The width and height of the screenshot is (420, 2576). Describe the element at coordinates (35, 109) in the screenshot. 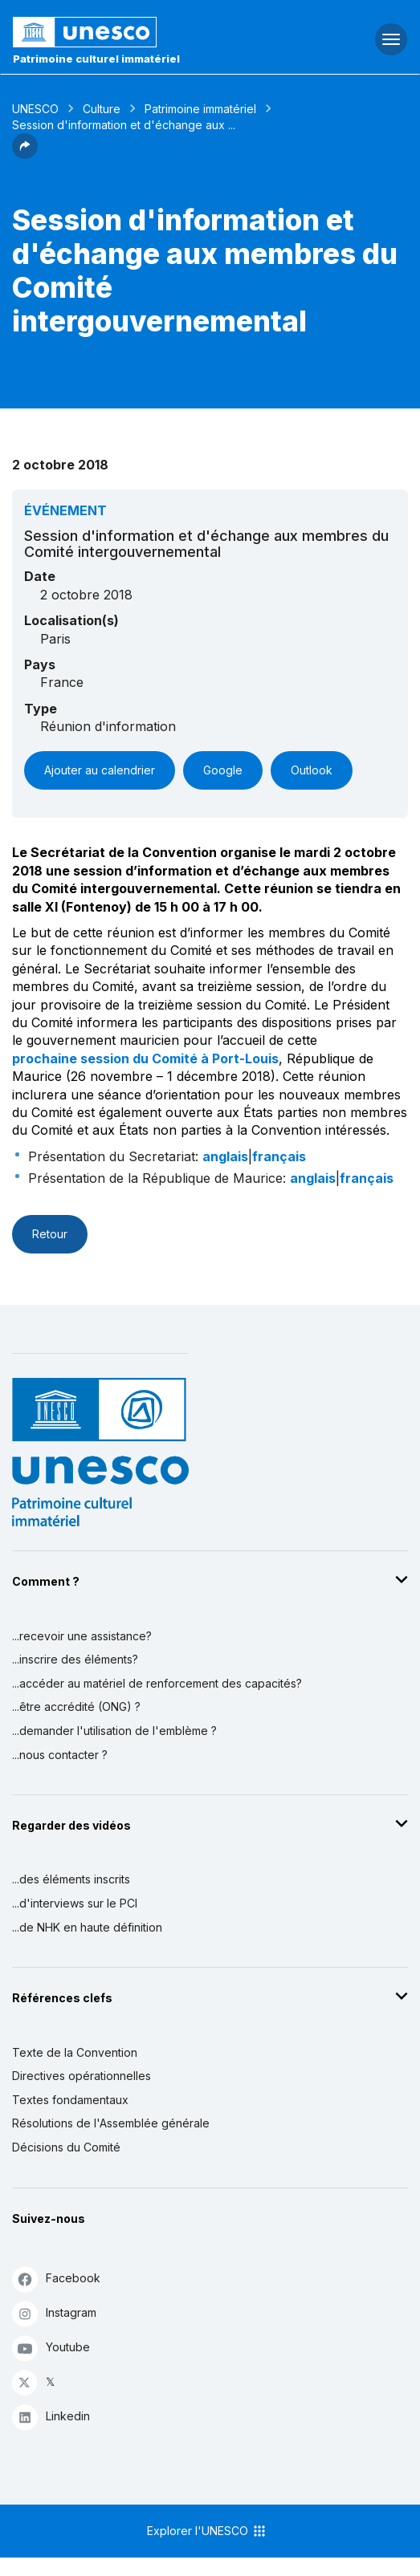

I see `UNESCO` at that location.